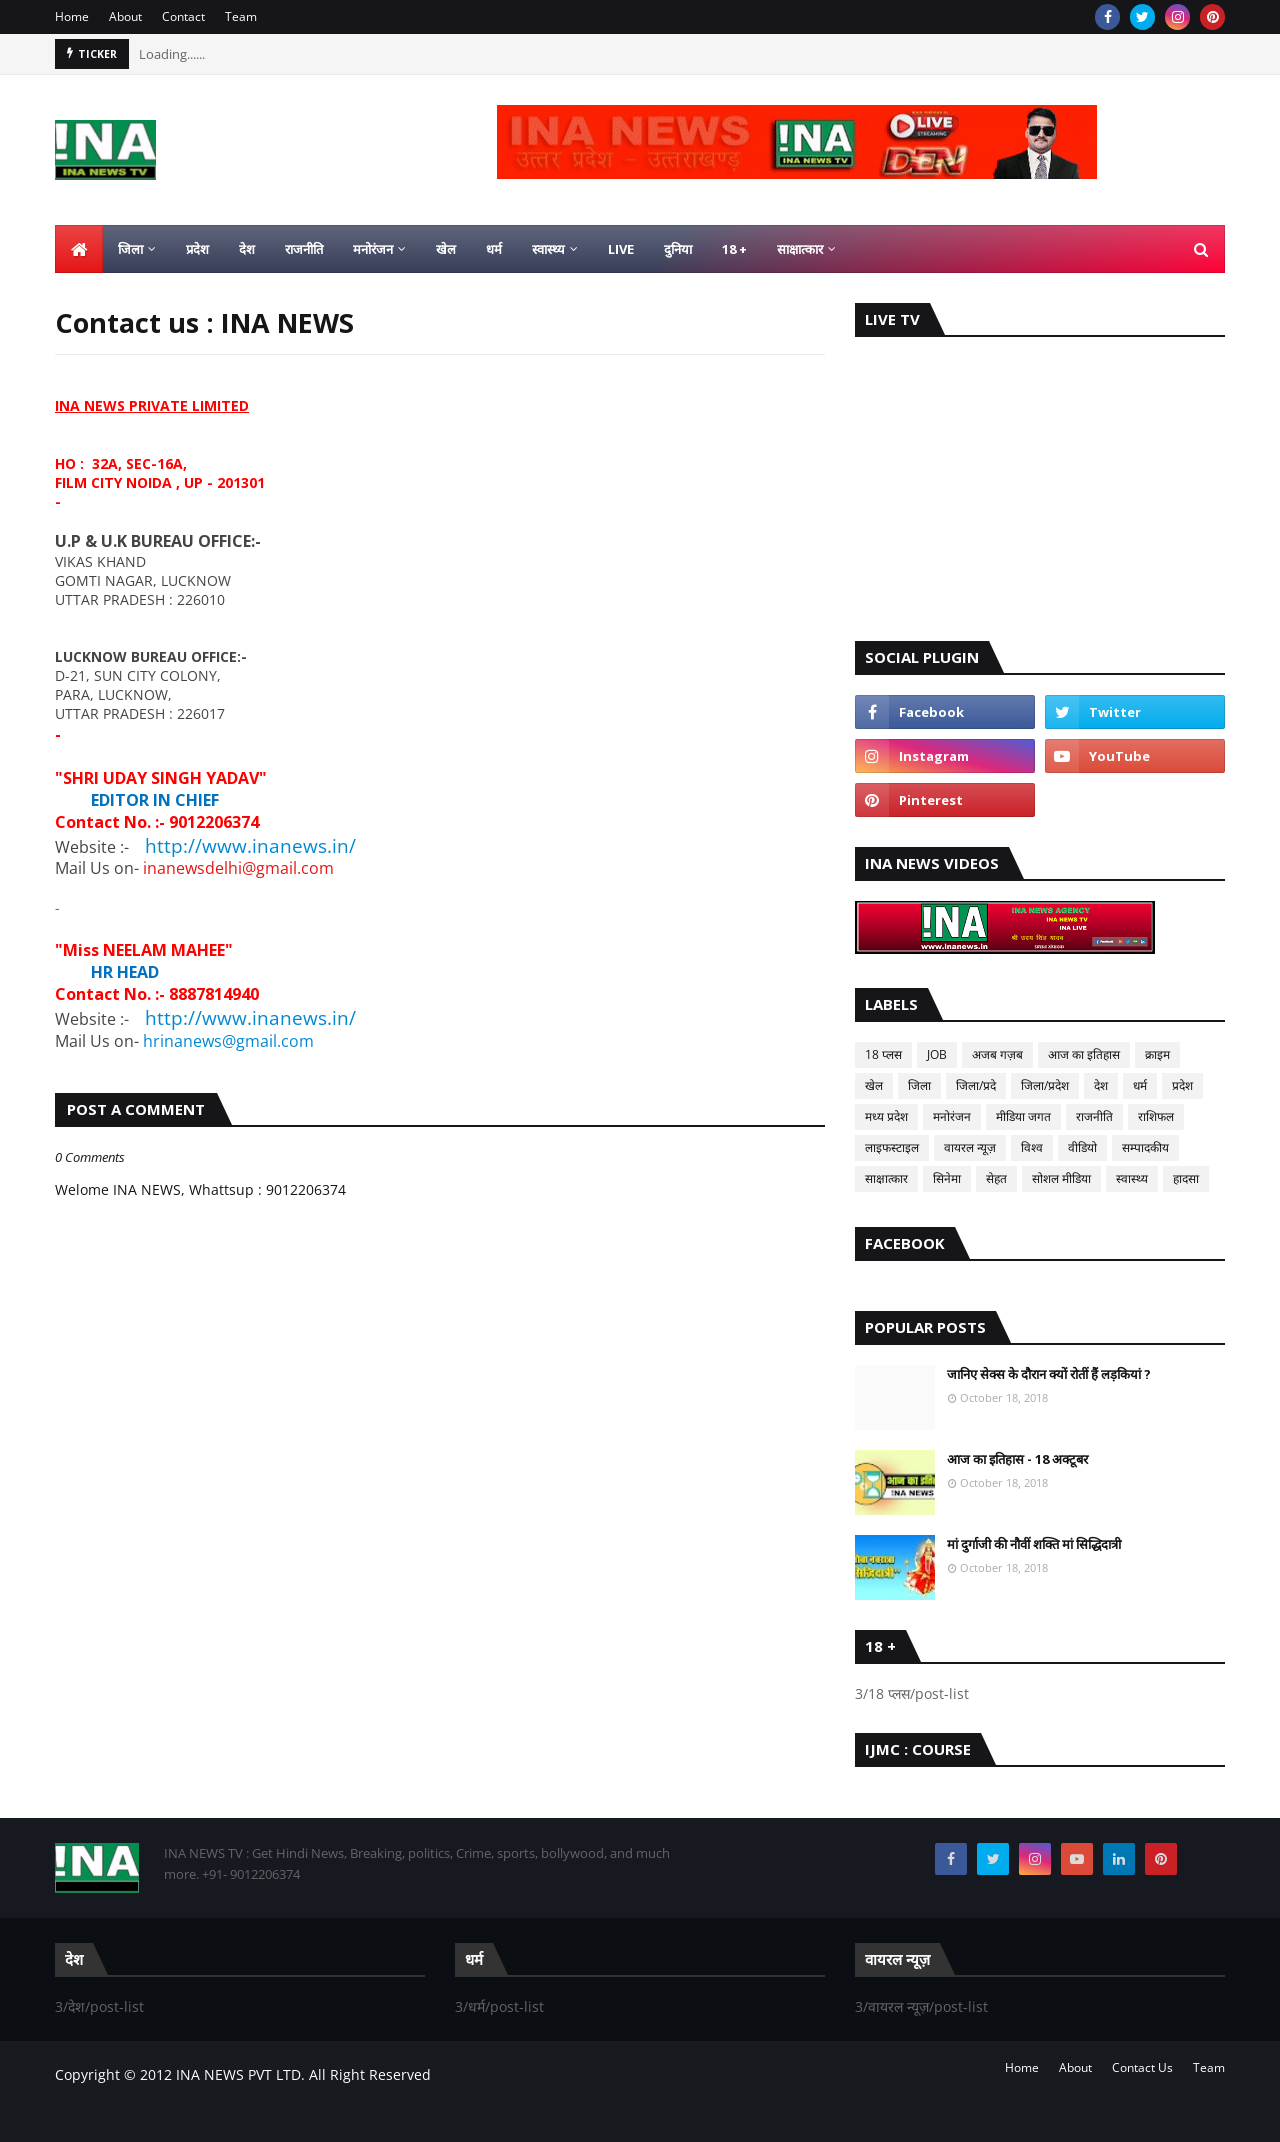 The height and width of the screenshot is (2142, 1280). What do you see at coordinates (996, 1178) in the screenshot?
I see `सेहत` at bounding box center [996, 1178].